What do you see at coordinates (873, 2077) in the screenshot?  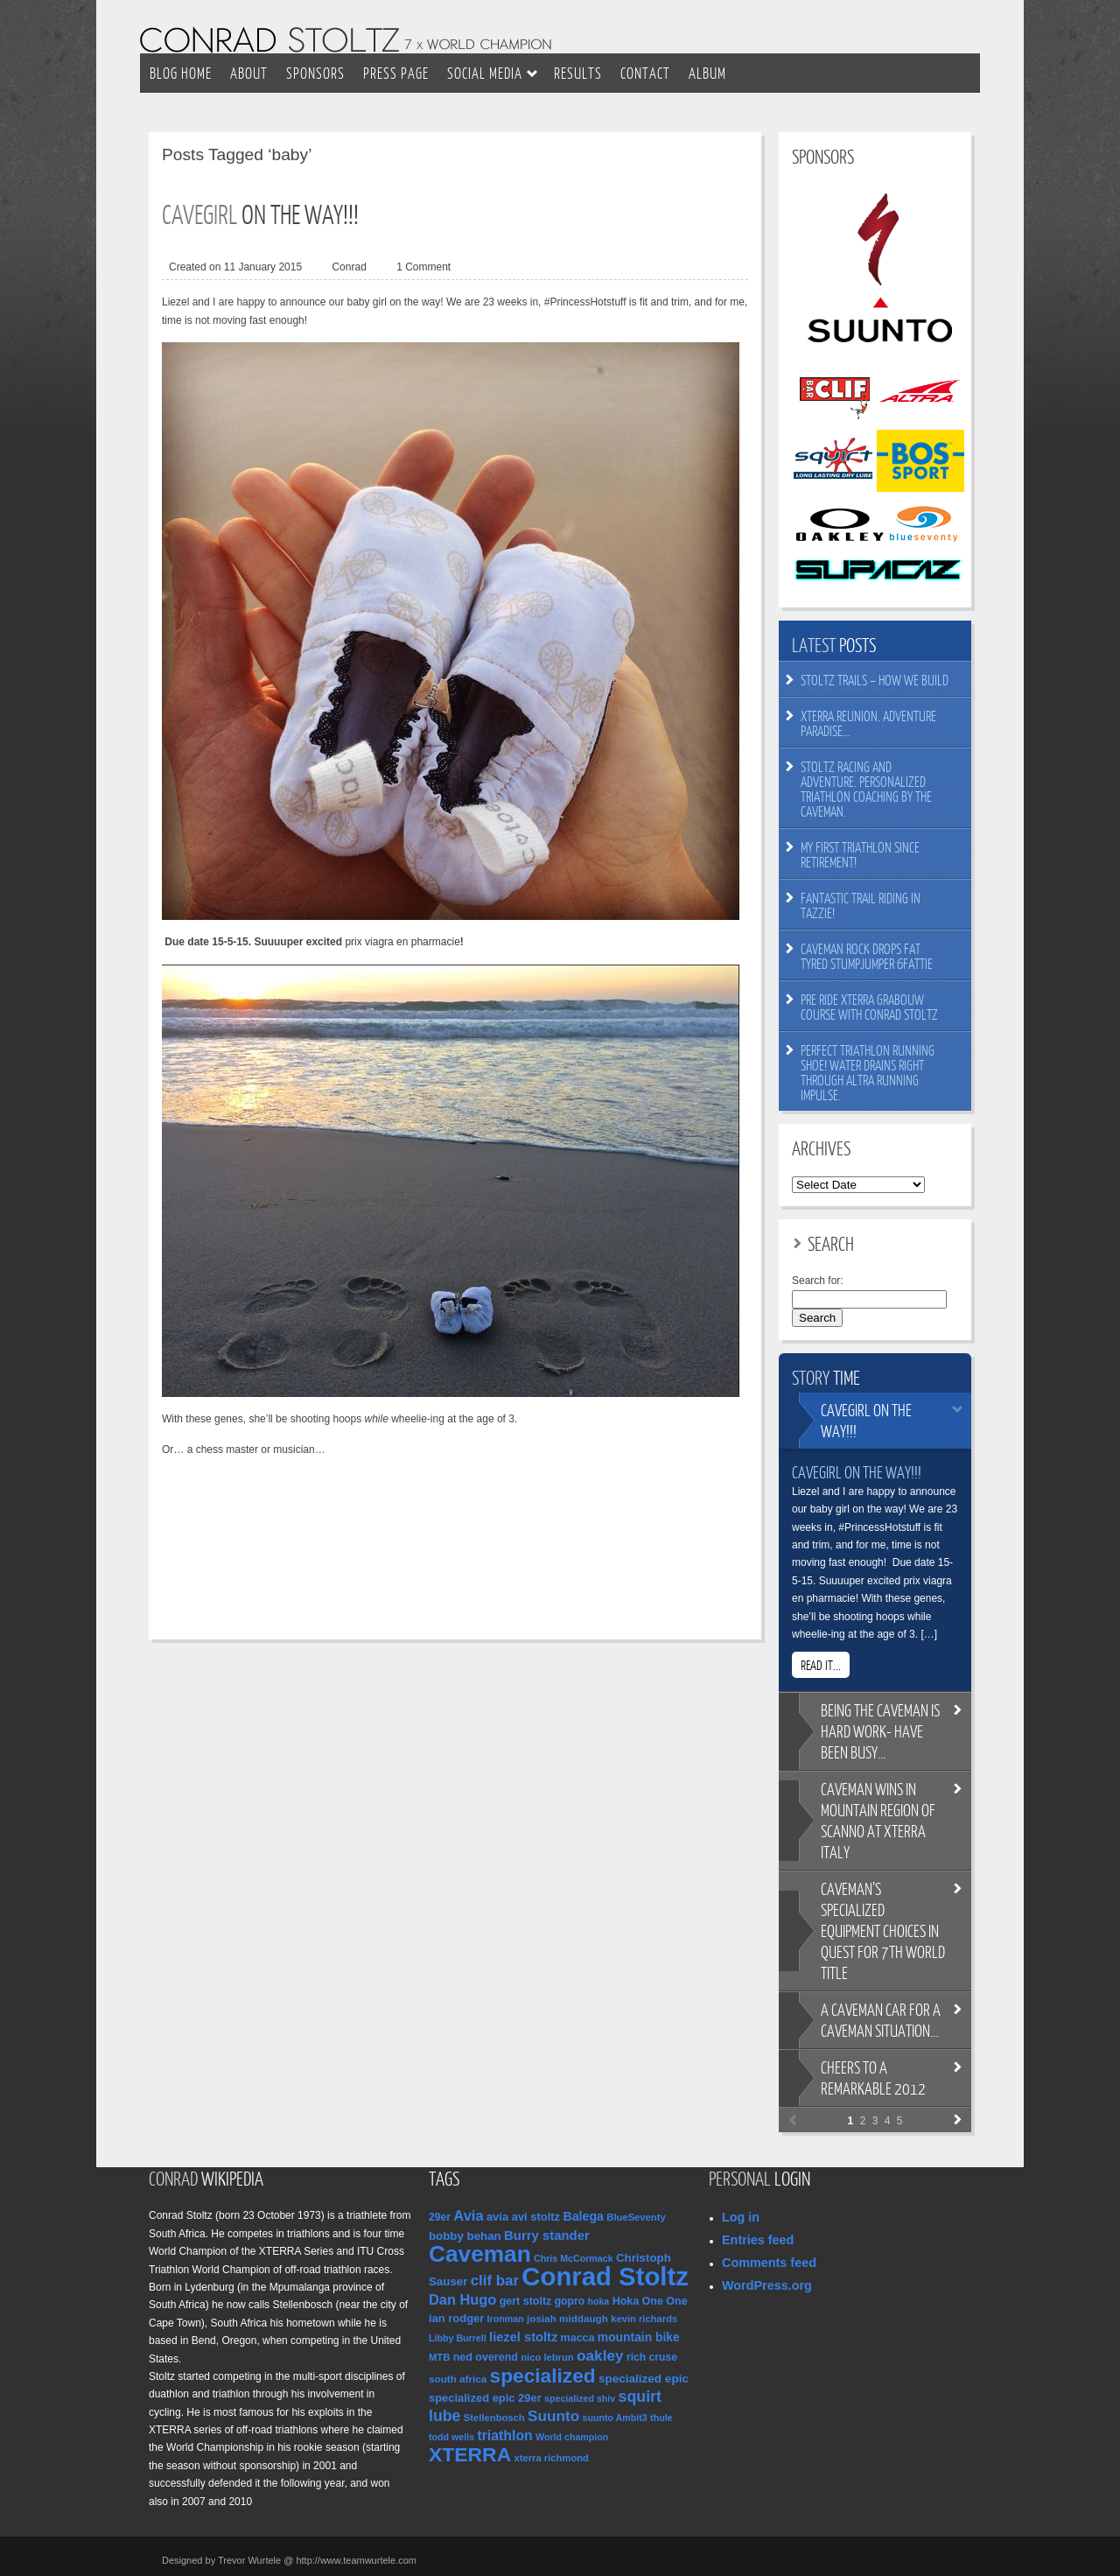 I see `to a remarkable 2012` at bounding box center [873, 2077].